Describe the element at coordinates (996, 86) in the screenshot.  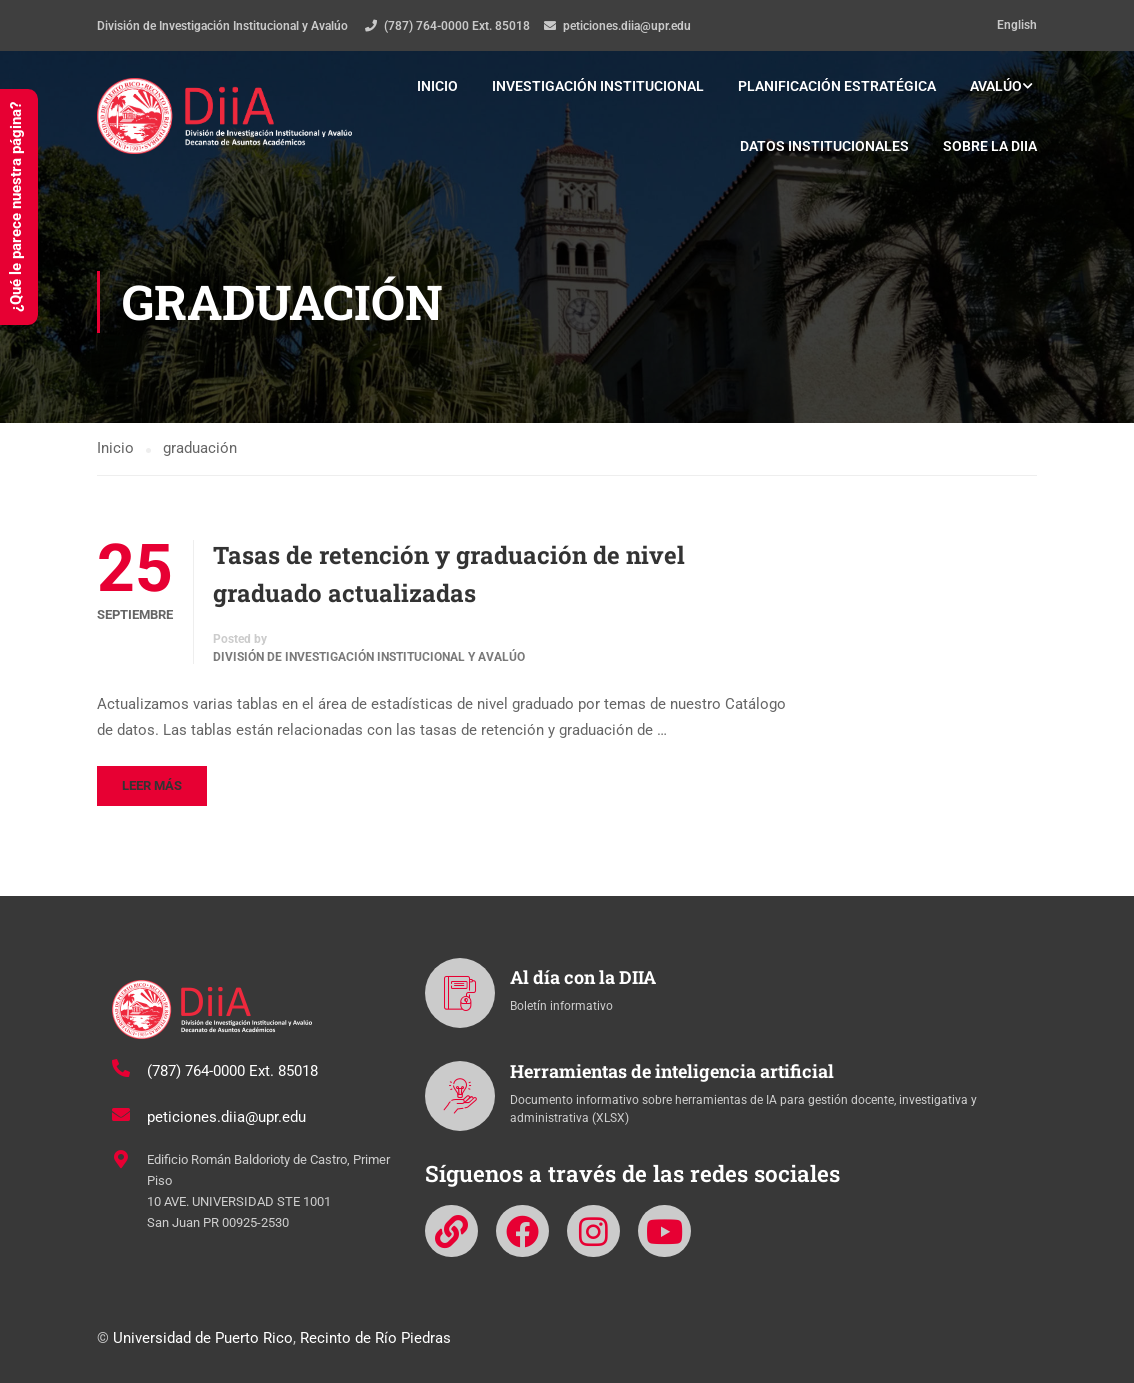
I see `Avalúo` at that location.